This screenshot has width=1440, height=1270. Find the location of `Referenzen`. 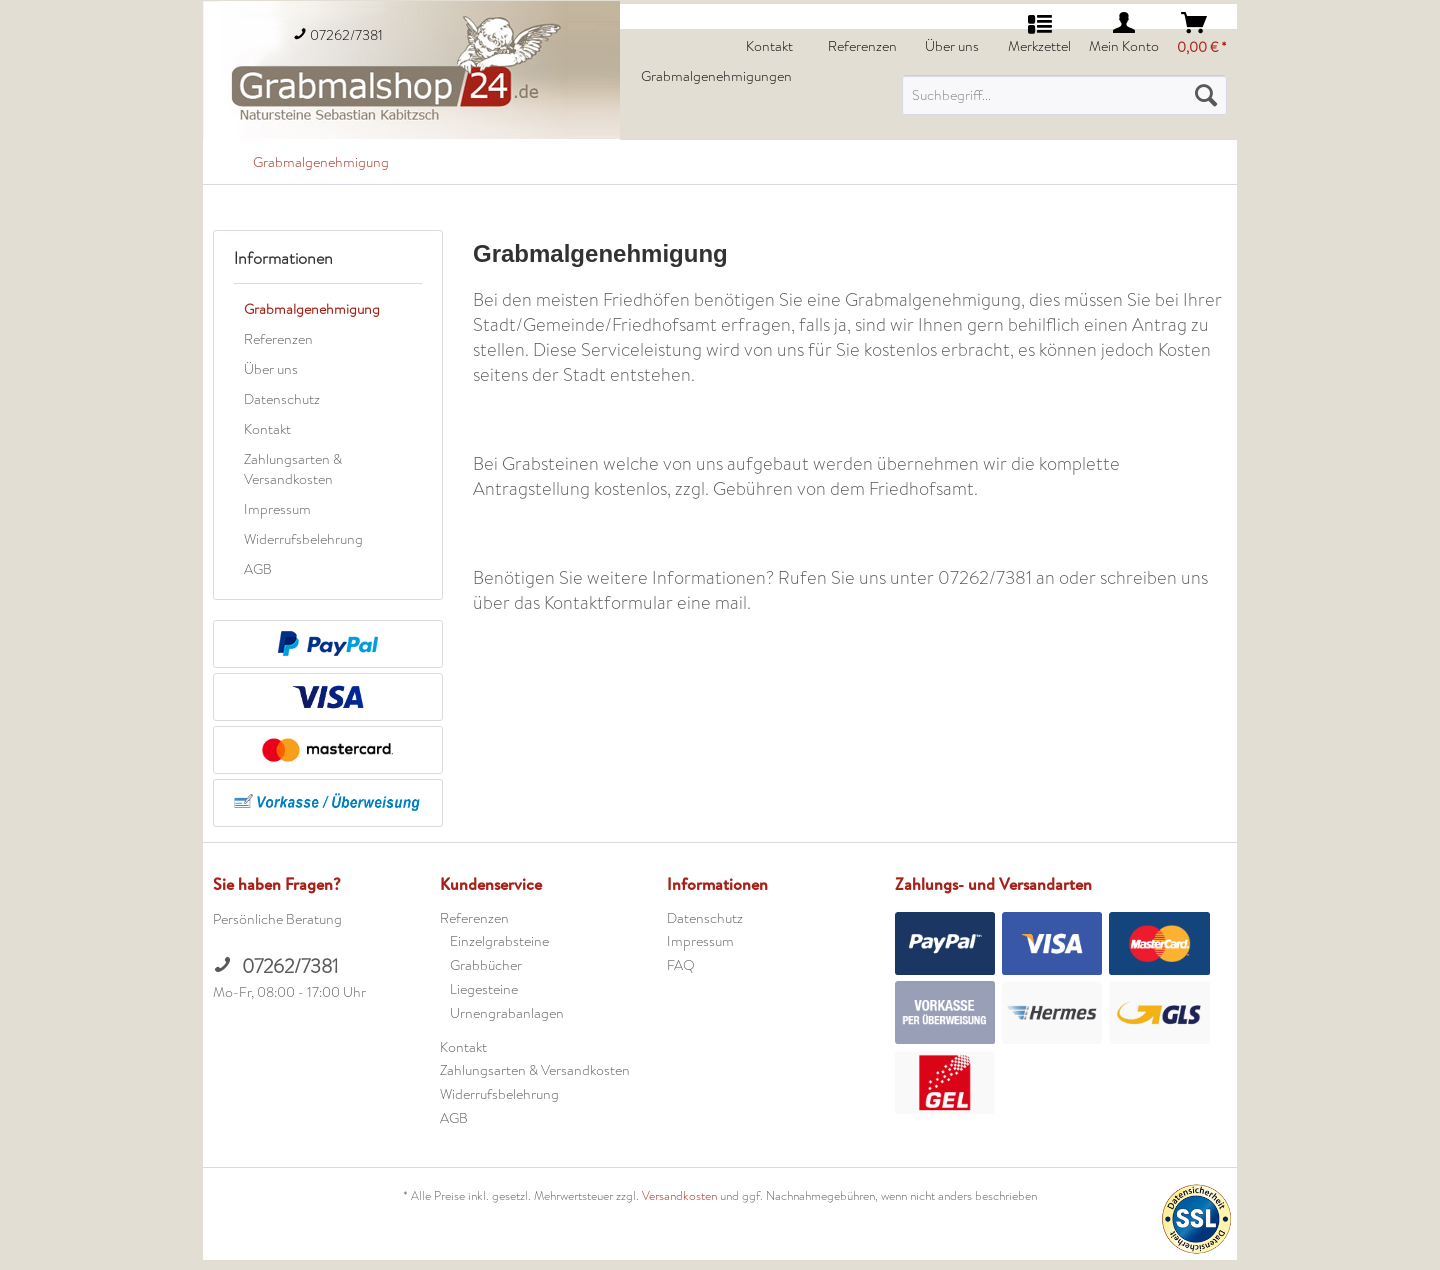

Referenzen is located at coordinates (278, 339).